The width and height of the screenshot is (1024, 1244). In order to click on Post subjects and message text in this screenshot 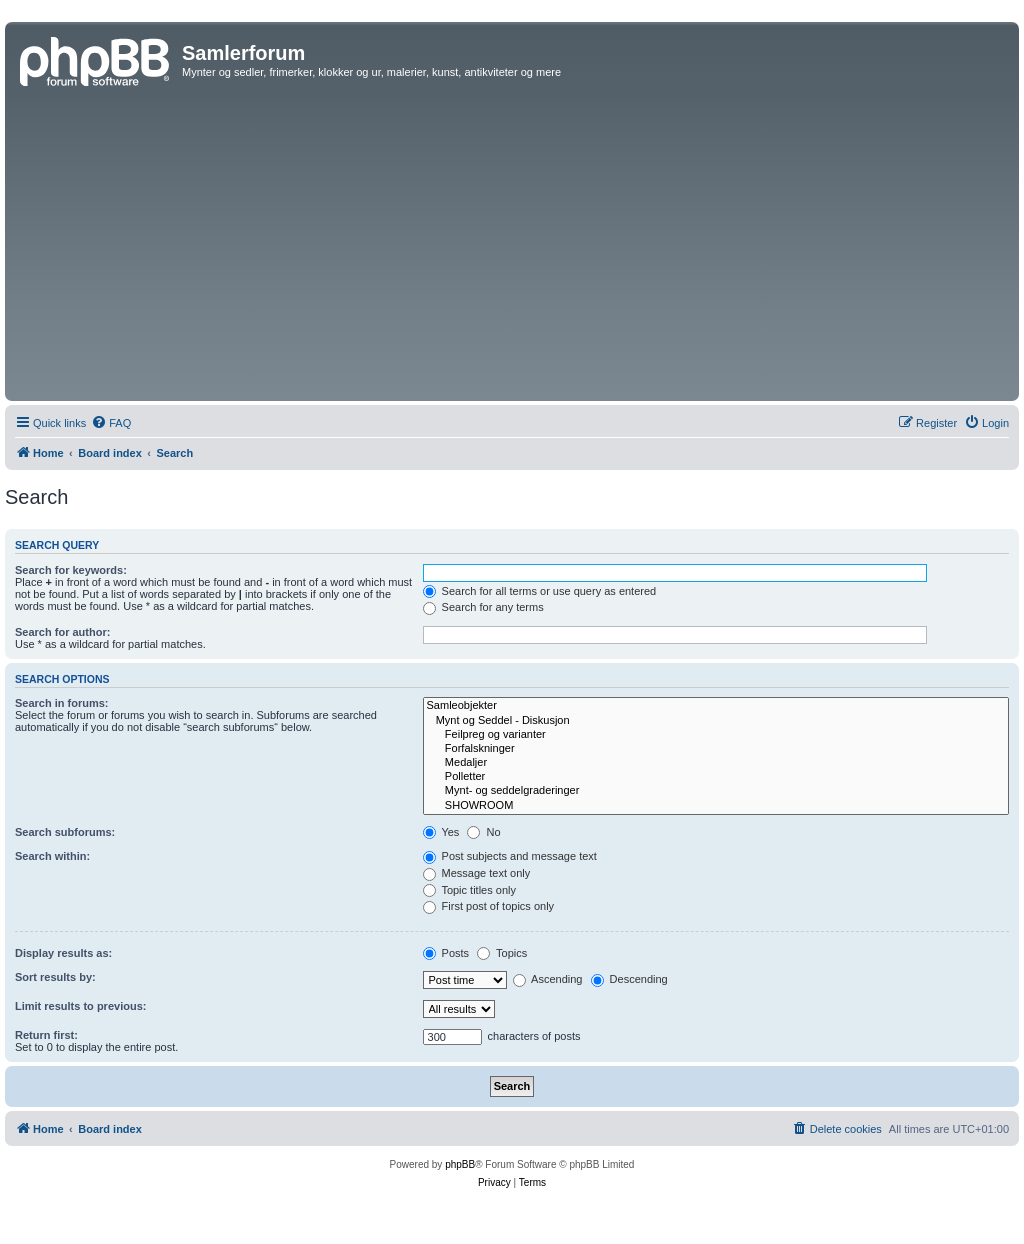, I will do `click(510, 856)`.